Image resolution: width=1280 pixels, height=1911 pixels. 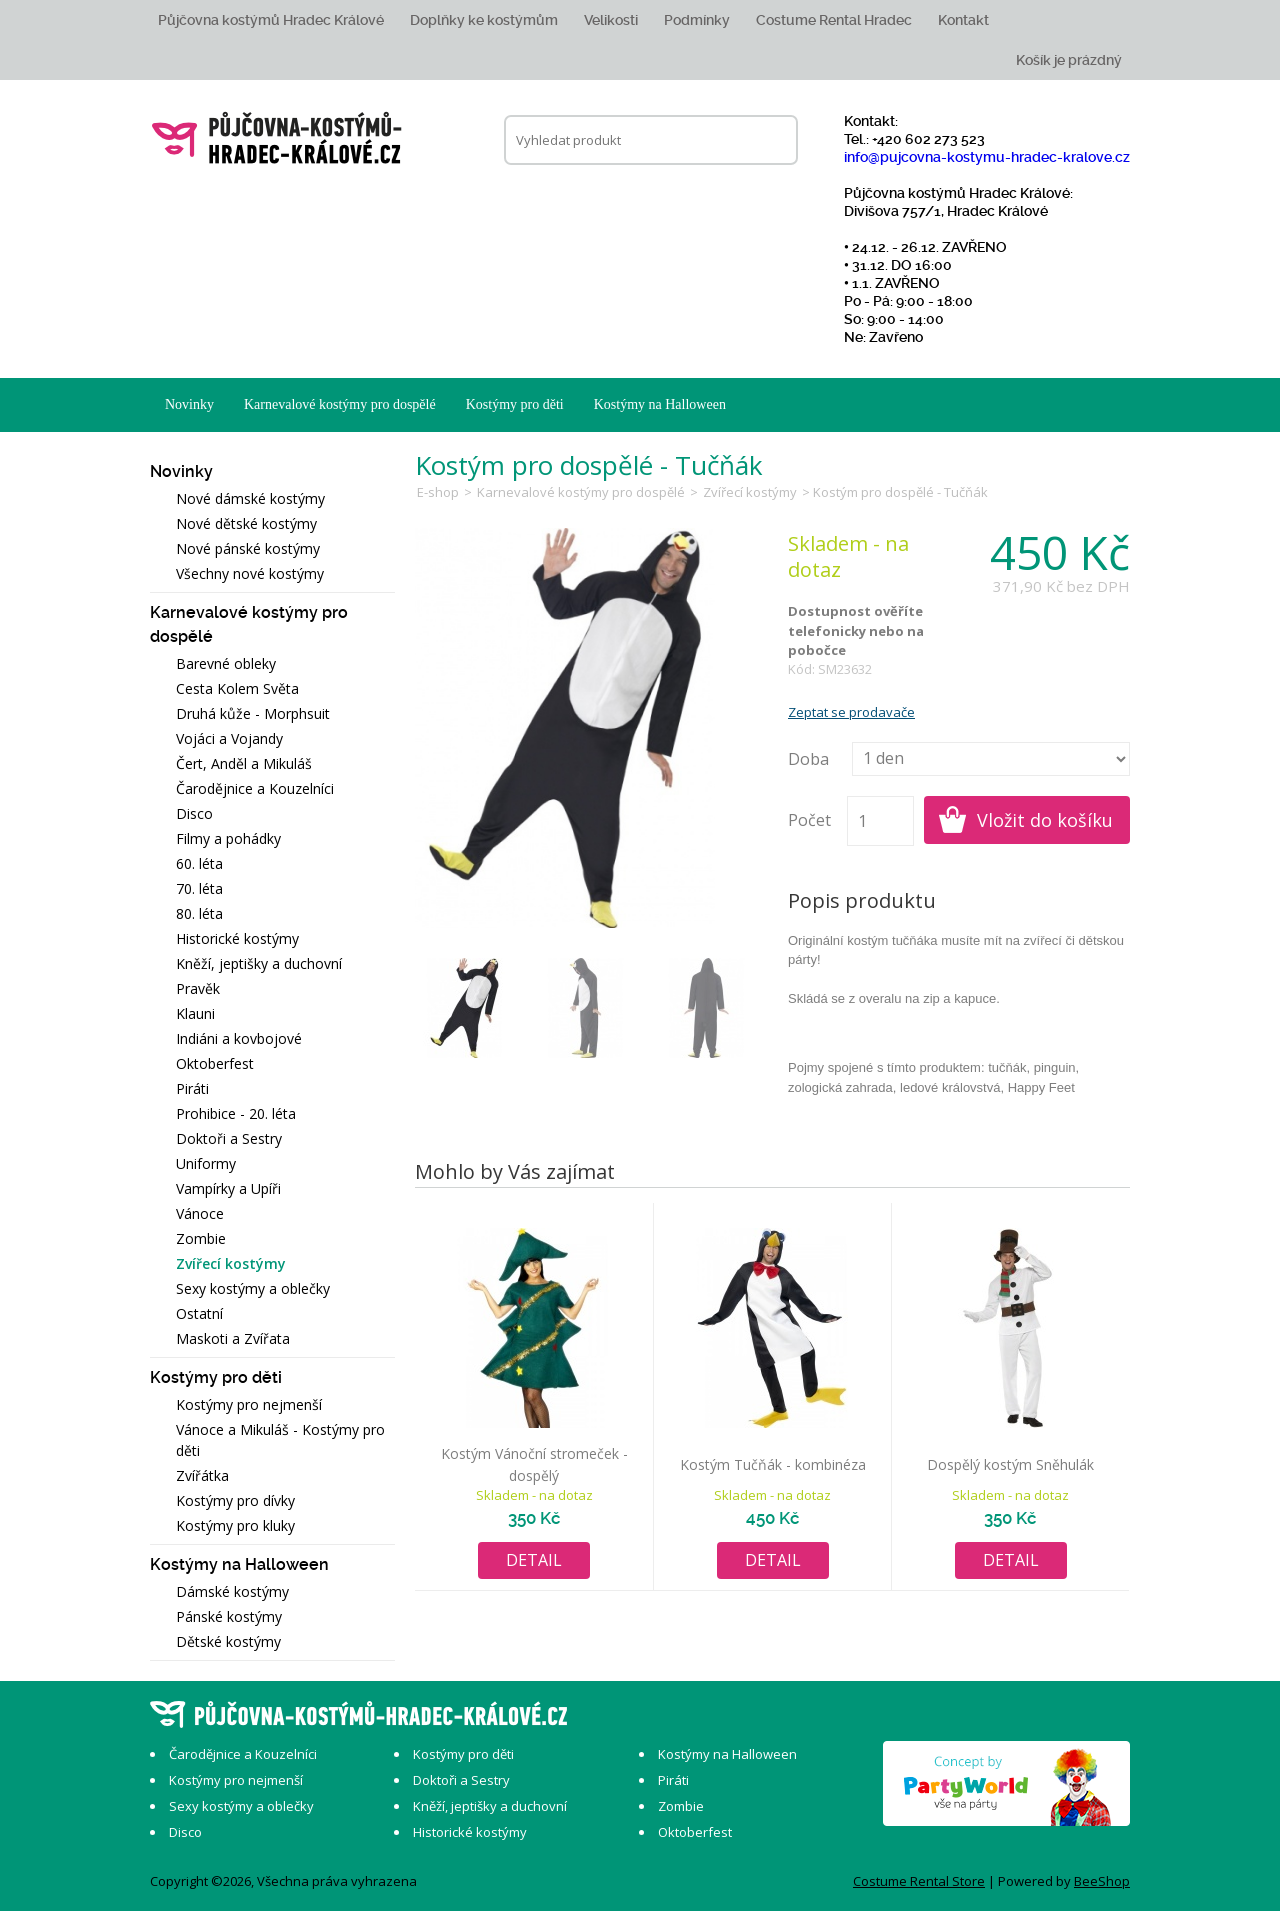 I want to click on 70. léta, so click(x=199, y=888).